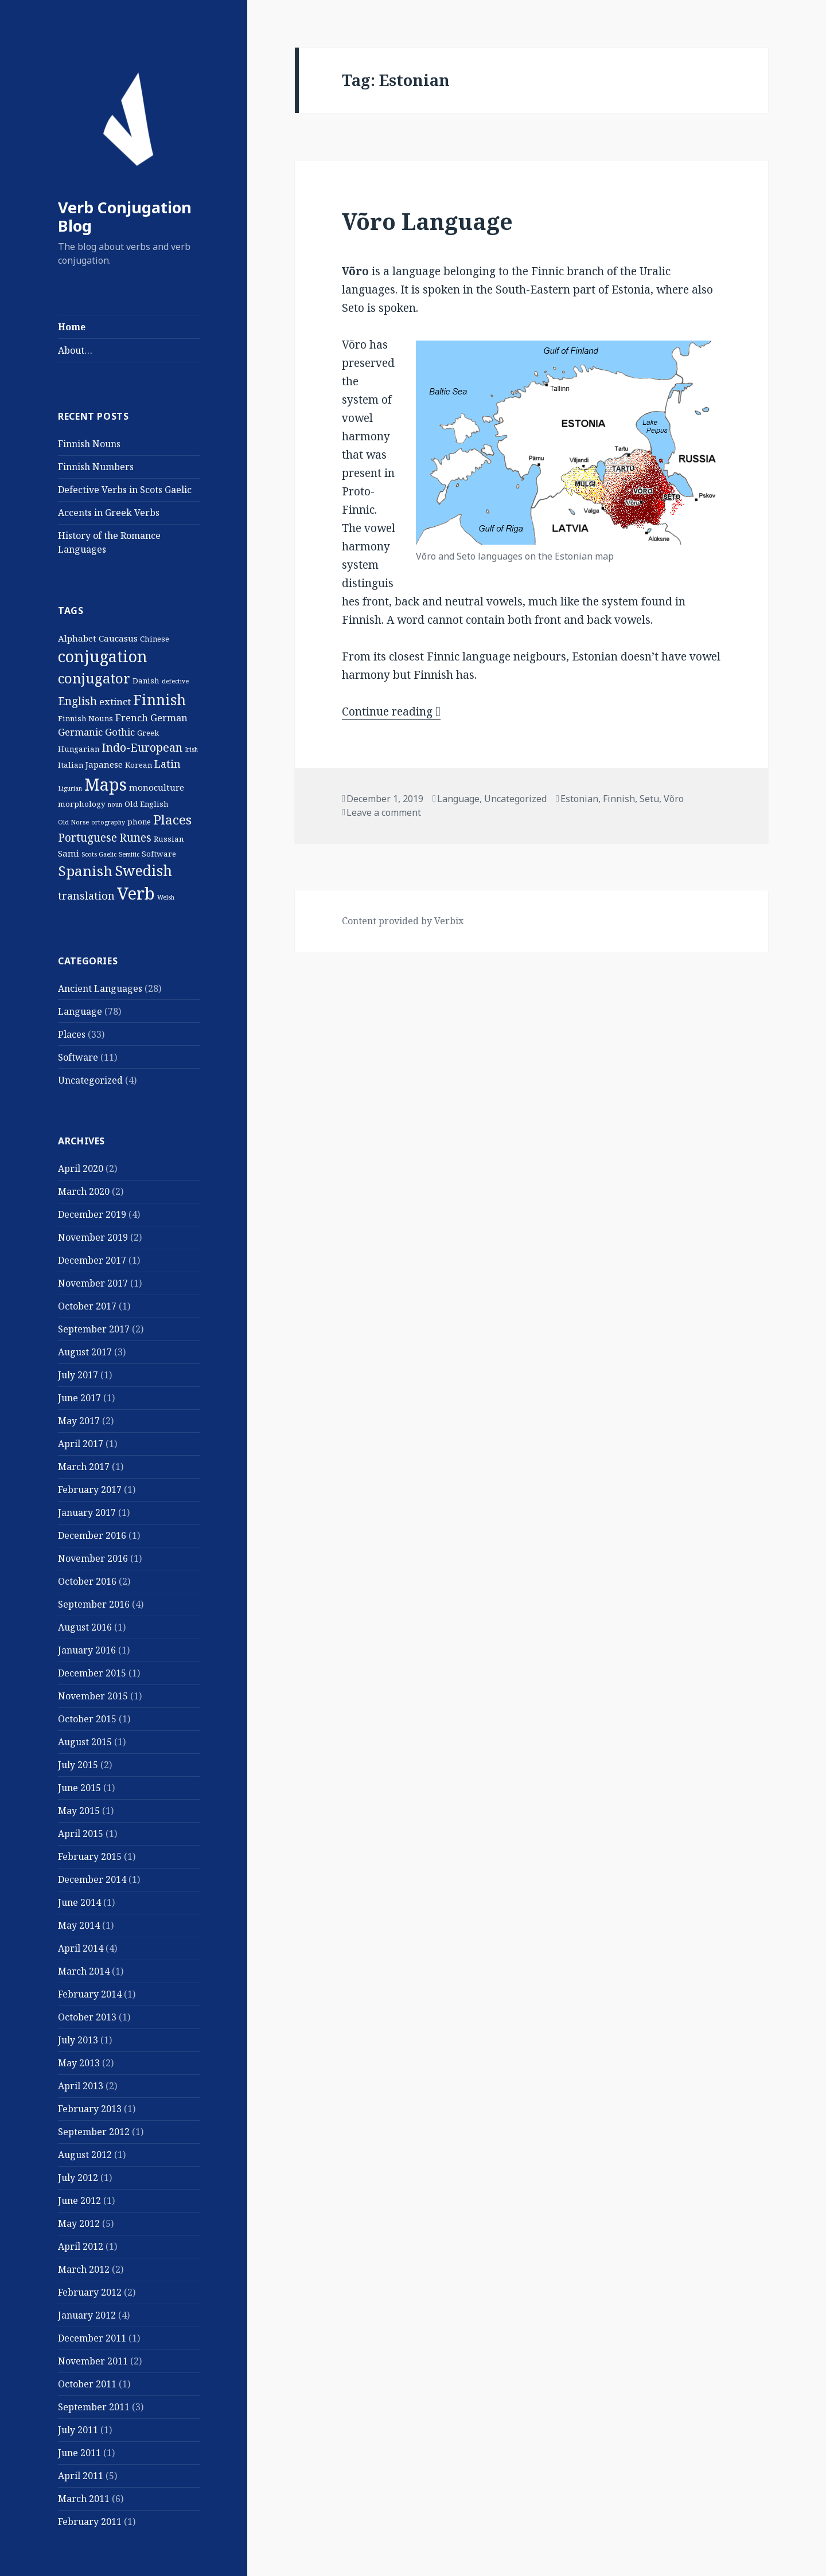 This screenshot has height=2576, width=826. What do you see at coordinates (649, 798) in the screenshot?
I see `Setu` at bounding box center [649, 798].